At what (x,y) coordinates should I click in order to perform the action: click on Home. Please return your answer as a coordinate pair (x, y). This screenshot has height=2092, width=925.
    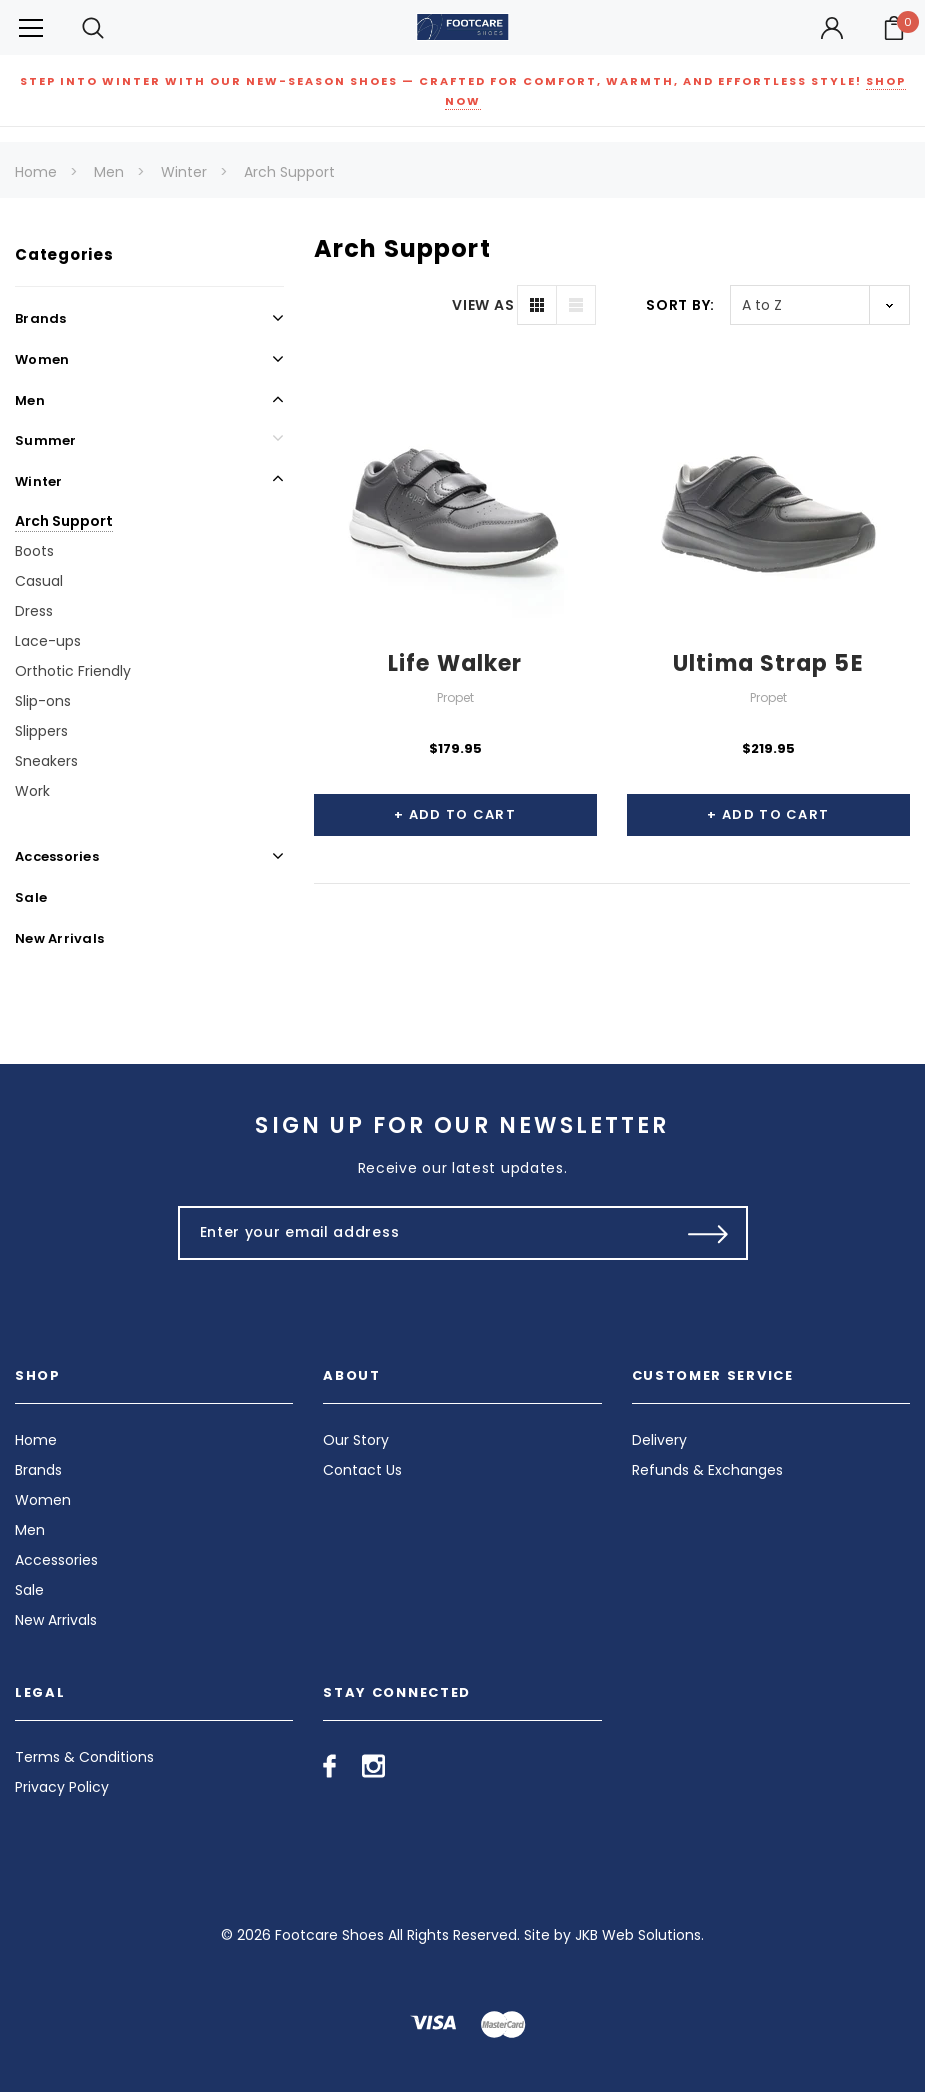
    Looking at the image, I should click on (36, 172).